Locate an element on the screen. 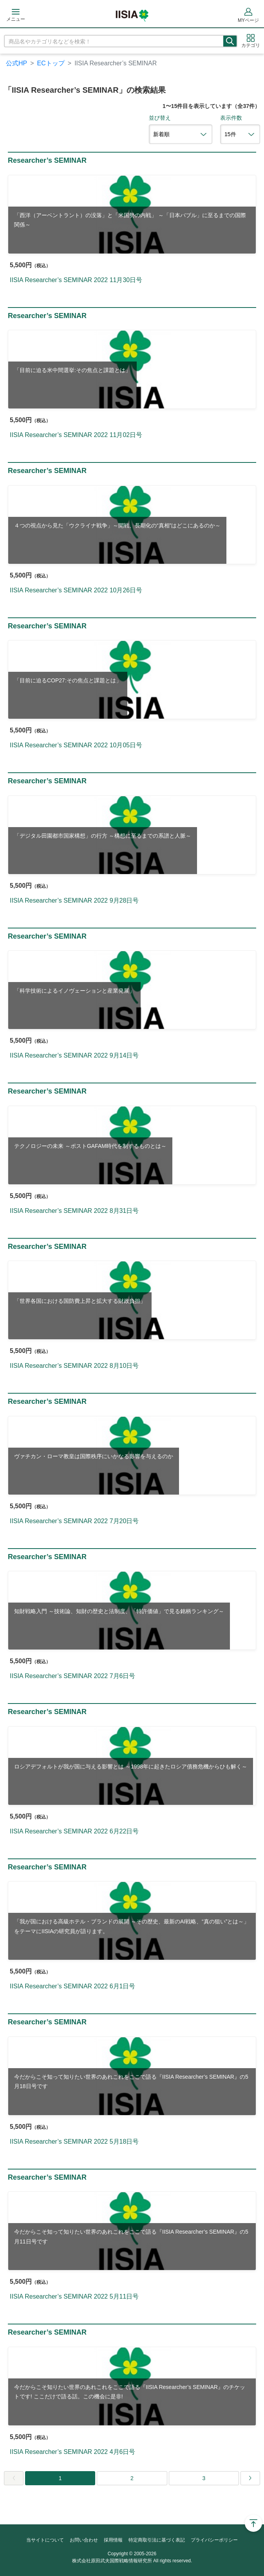 The image size is (264, 2576). IISIA Researcher’s SEMINAR 2022 6月22日号 is located at coordinates (74, 1831).